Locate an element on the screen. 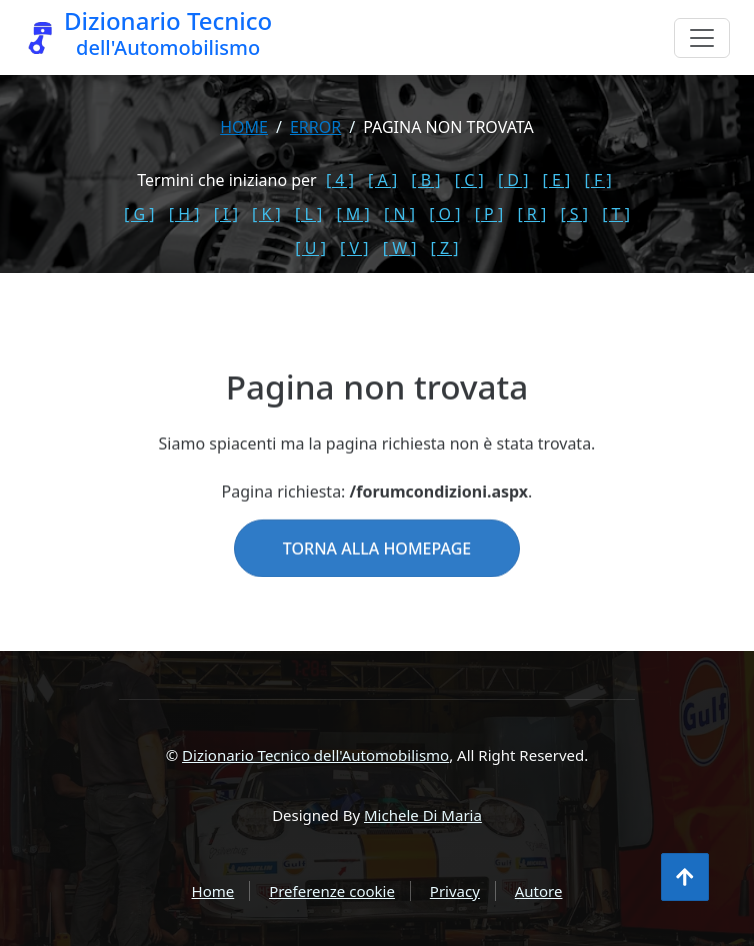  [ A ] is located at coordinates (382, 180).